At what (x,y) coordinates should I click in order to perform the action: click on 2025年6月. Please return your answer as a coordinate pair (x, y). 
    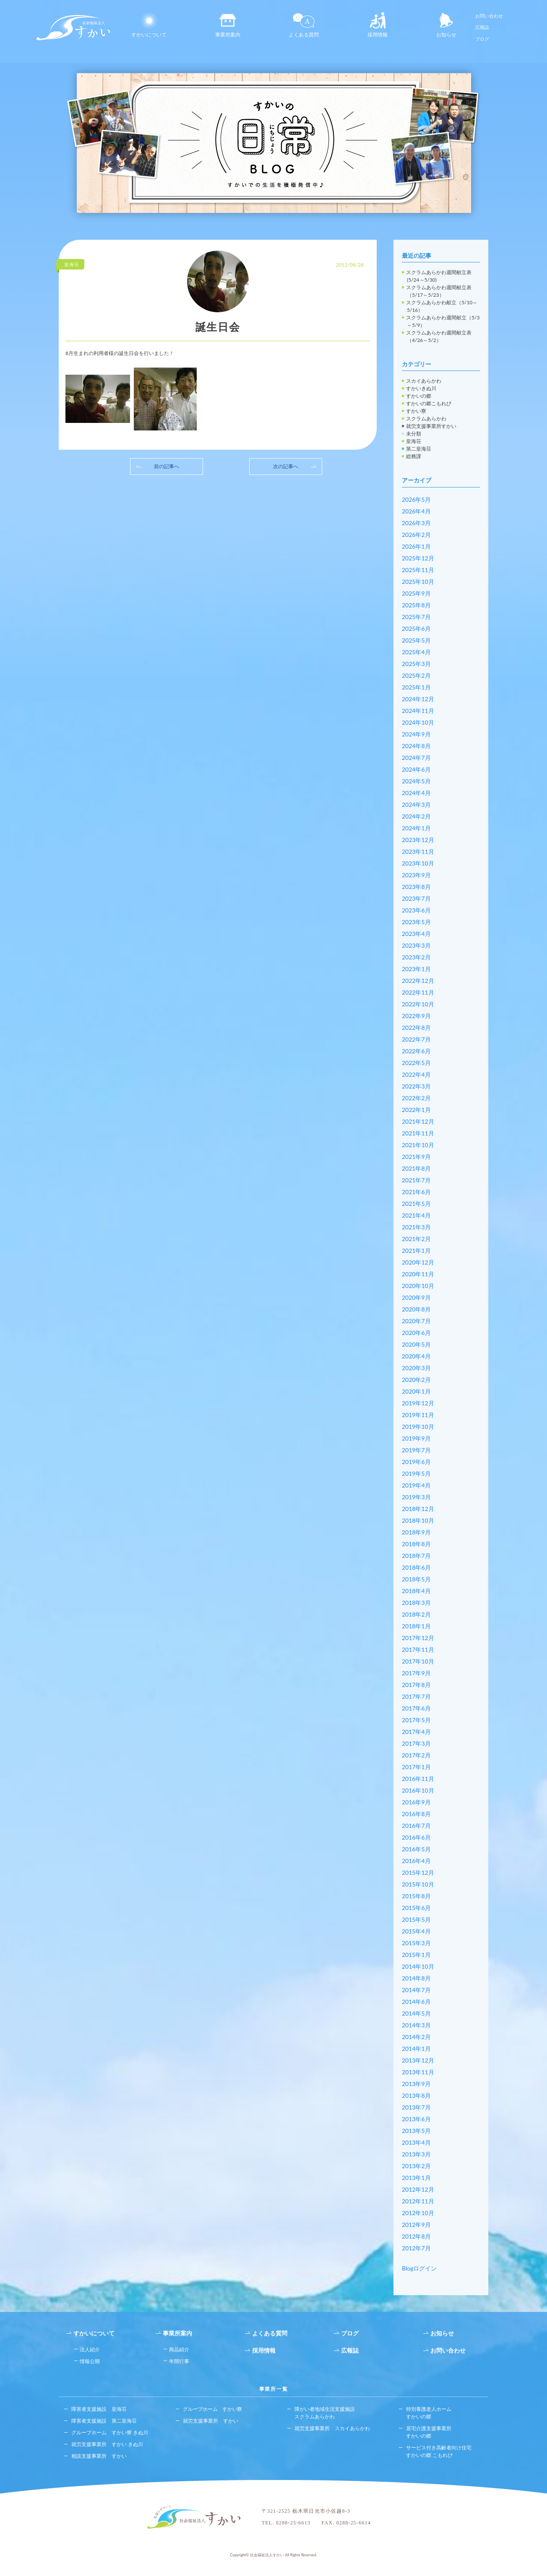
    Looking at the image, I should click on (416, 628).